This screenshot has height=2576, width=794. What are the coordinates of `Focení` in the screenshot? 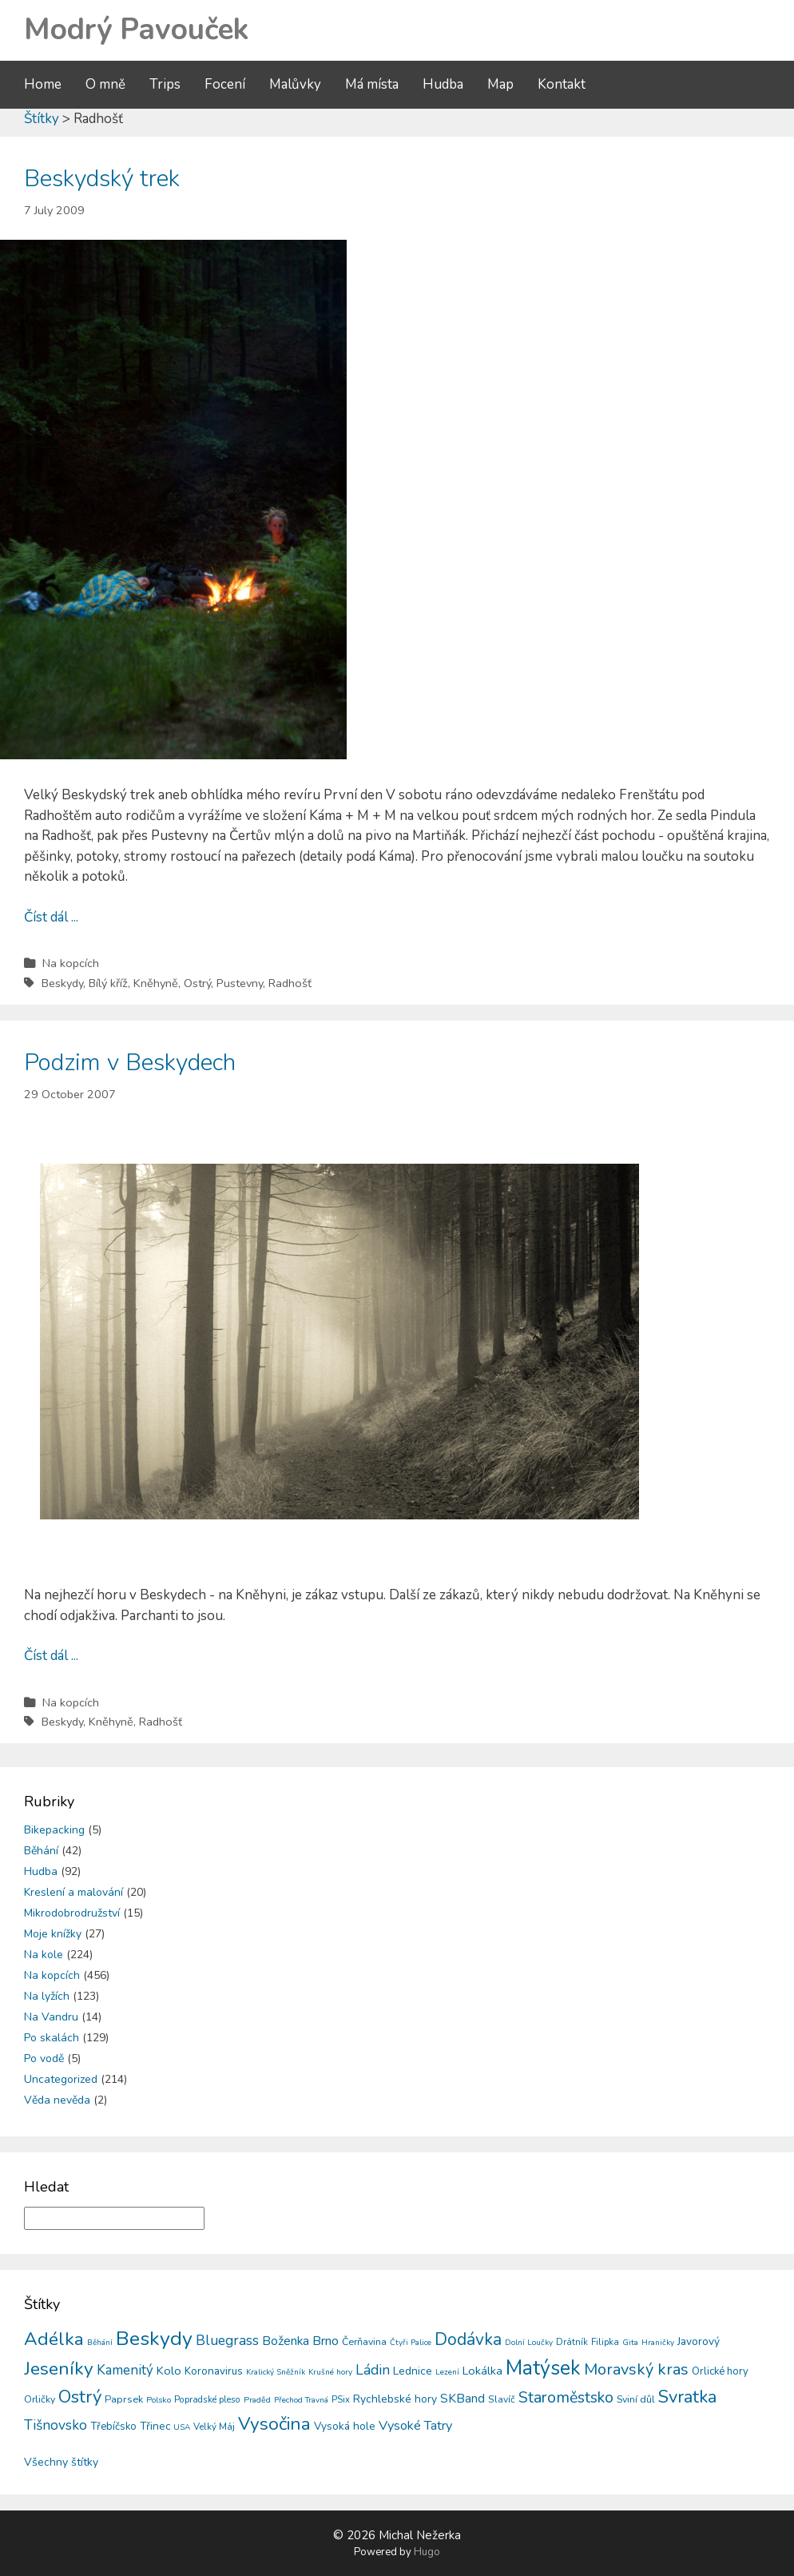 It's located at (224, 84).